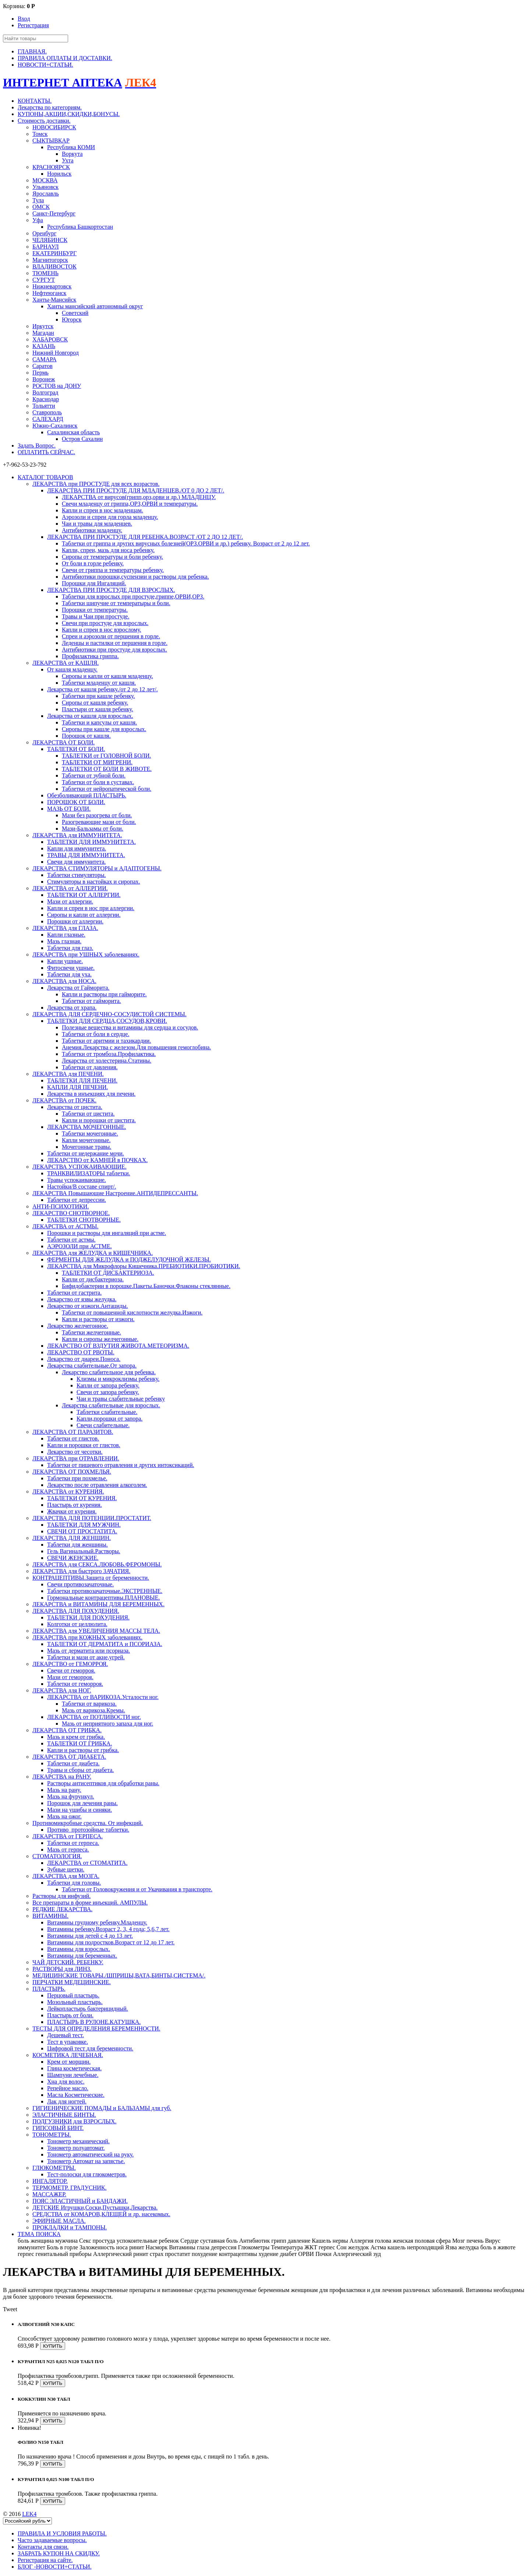  Describe the element at coordinates (113, 570) in the screenshot. I see `Свечи от гриппа и температуры ребенку.` at that location.